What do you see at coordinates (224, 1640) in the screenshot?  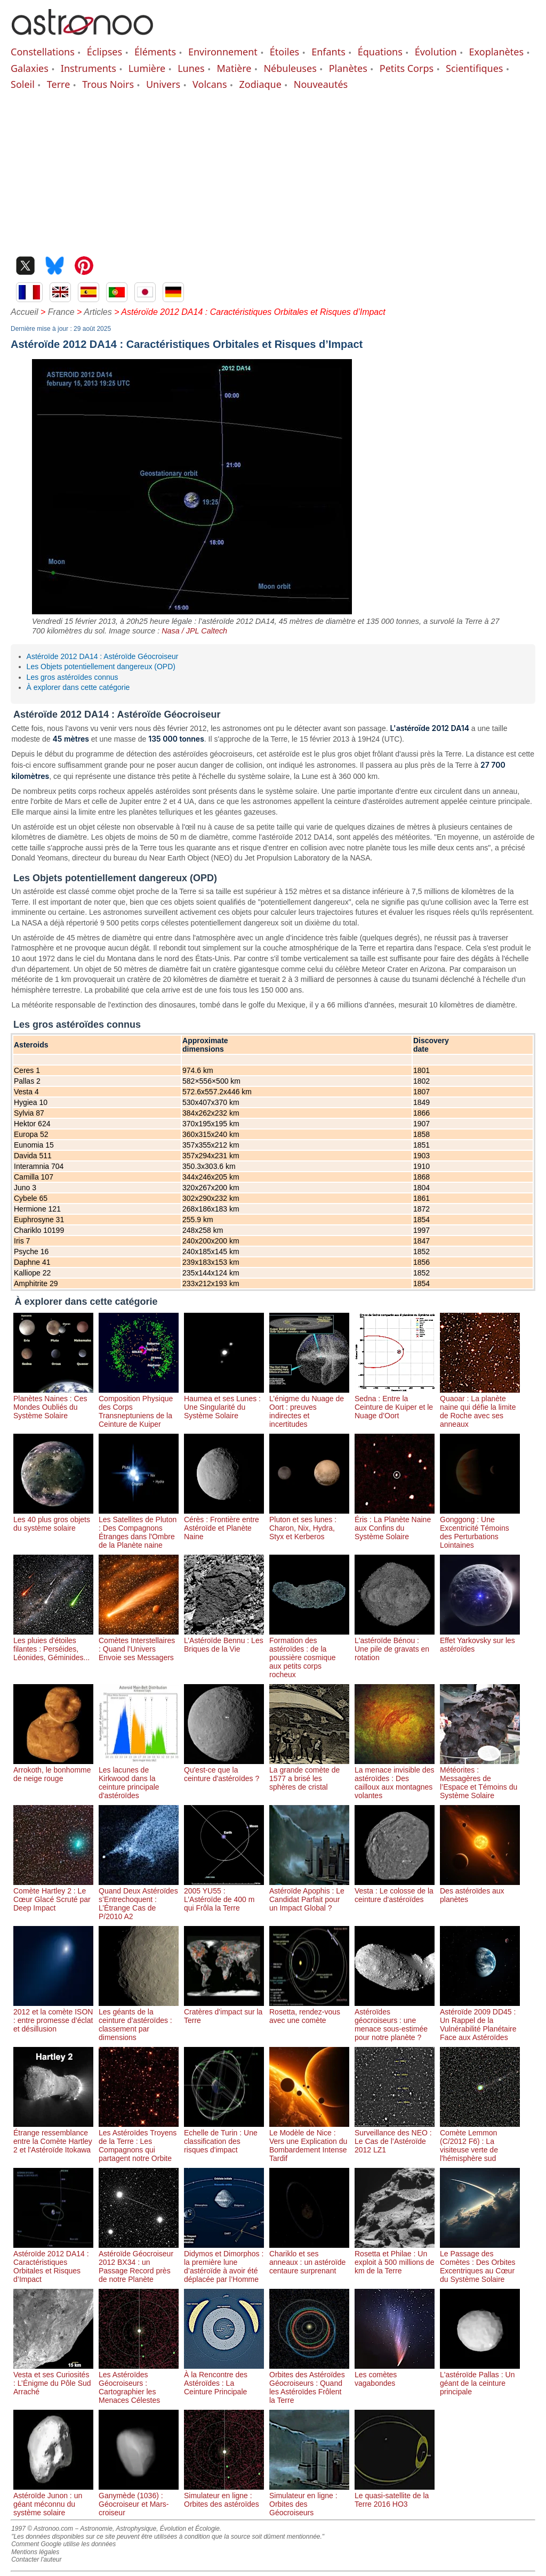 I see `L’Astéroïde Bennu : Les Briques de la Vie` at bounding box center [224, 1640].